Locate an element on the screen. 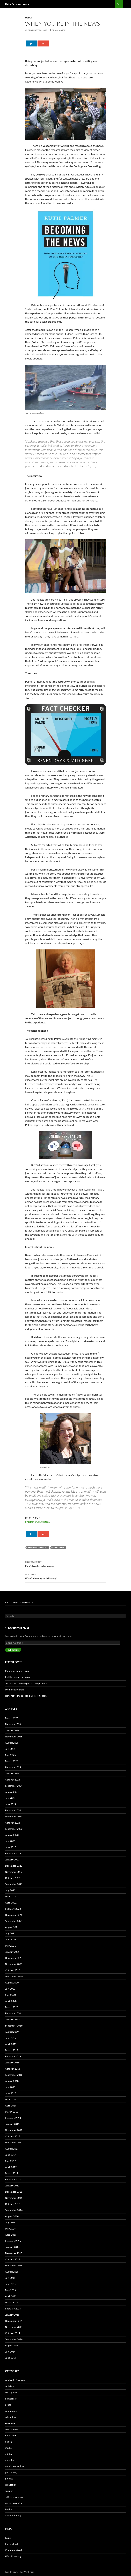  November 2017 is located at coordinates (13, 2130).